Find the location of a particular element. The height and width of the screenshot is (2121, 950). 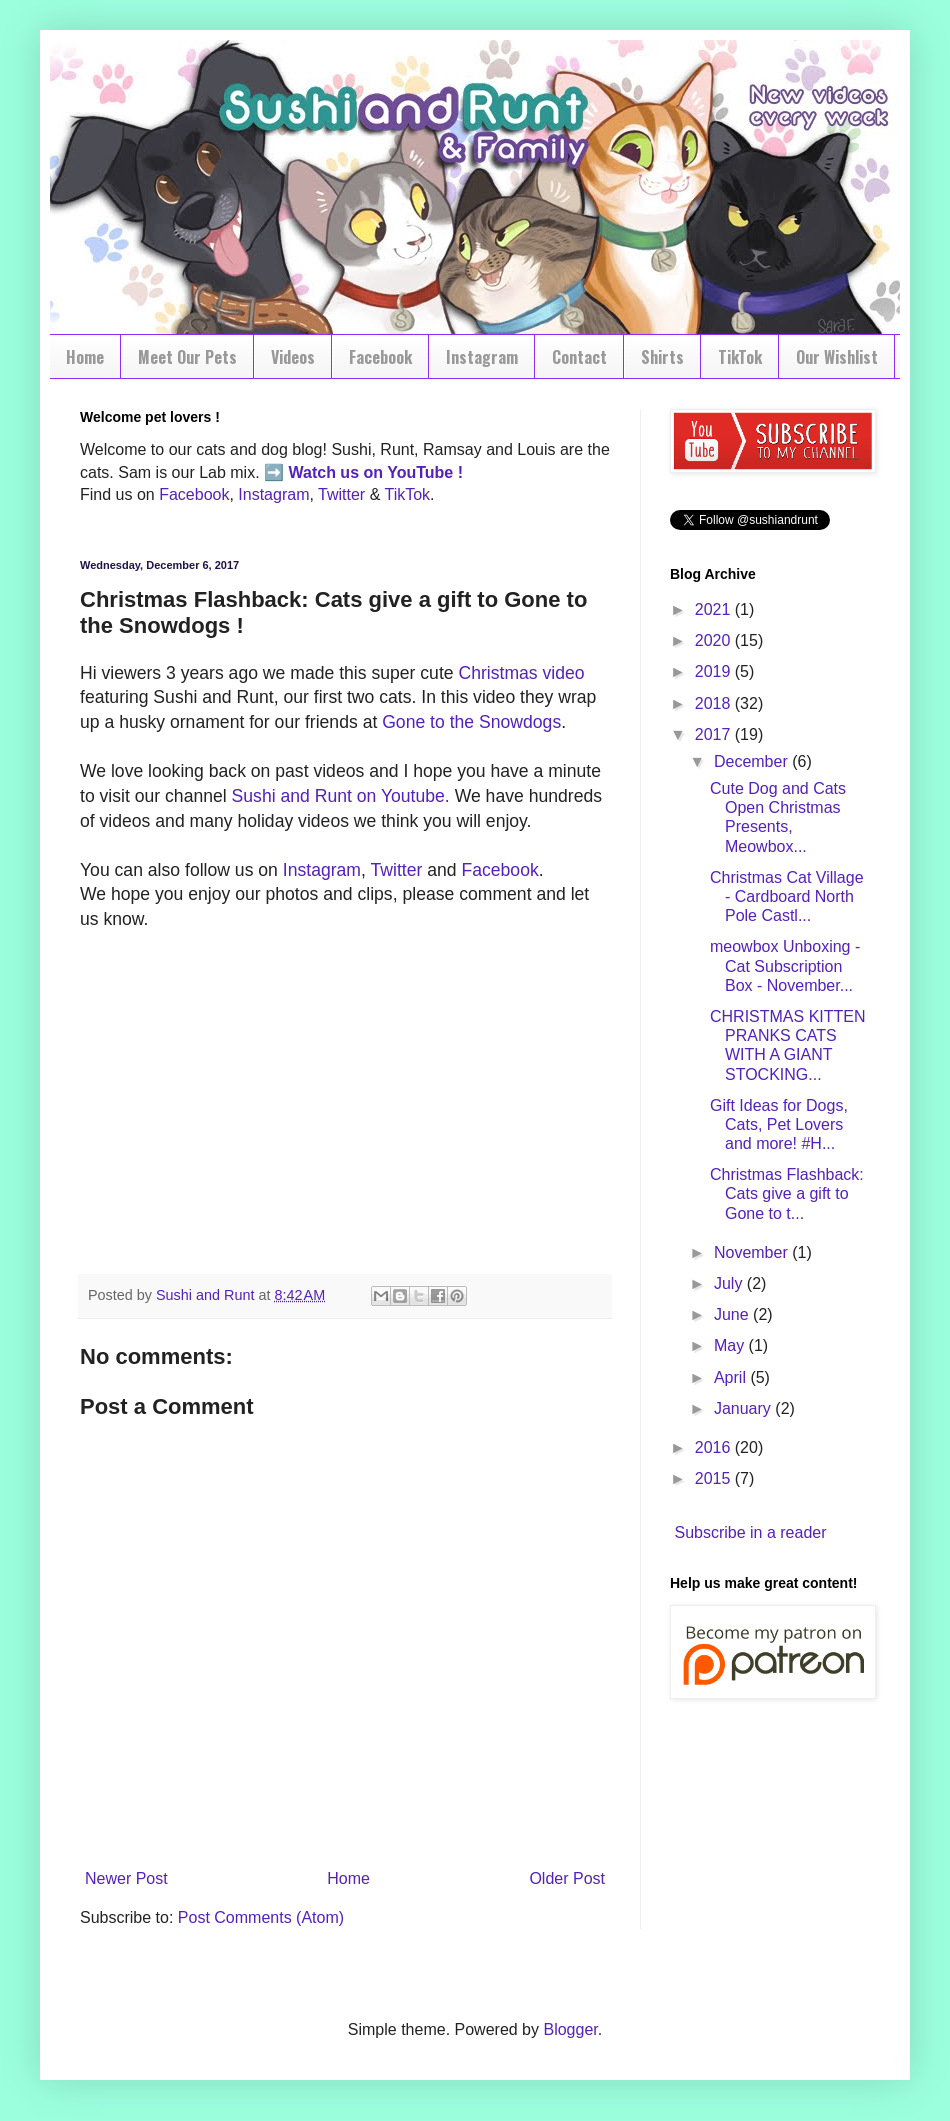

Shirts is located at coordinates (662, 357).